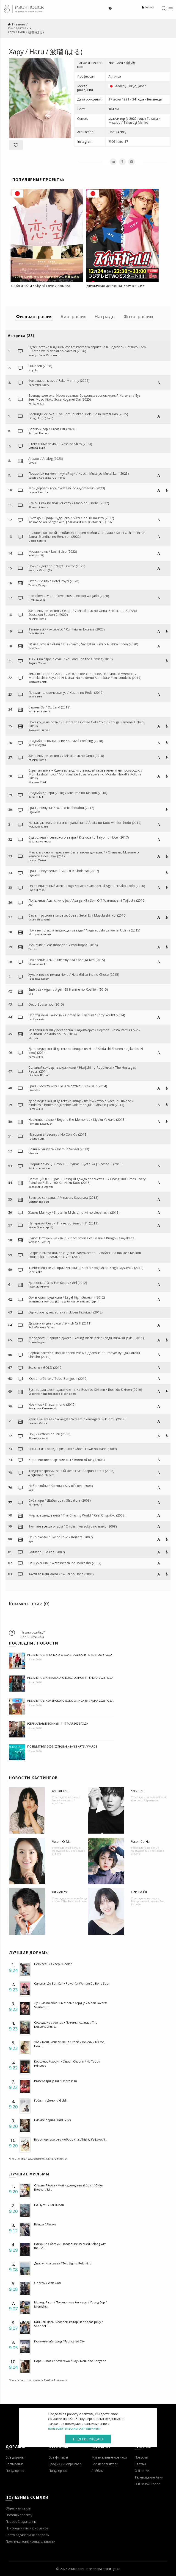 The height and width of the screenshot is (2576, 176). What do you see at coordinates (109, 2457) in the screenshot?
I see `Музыкальные новинки` at bounding box center [109, 2457].